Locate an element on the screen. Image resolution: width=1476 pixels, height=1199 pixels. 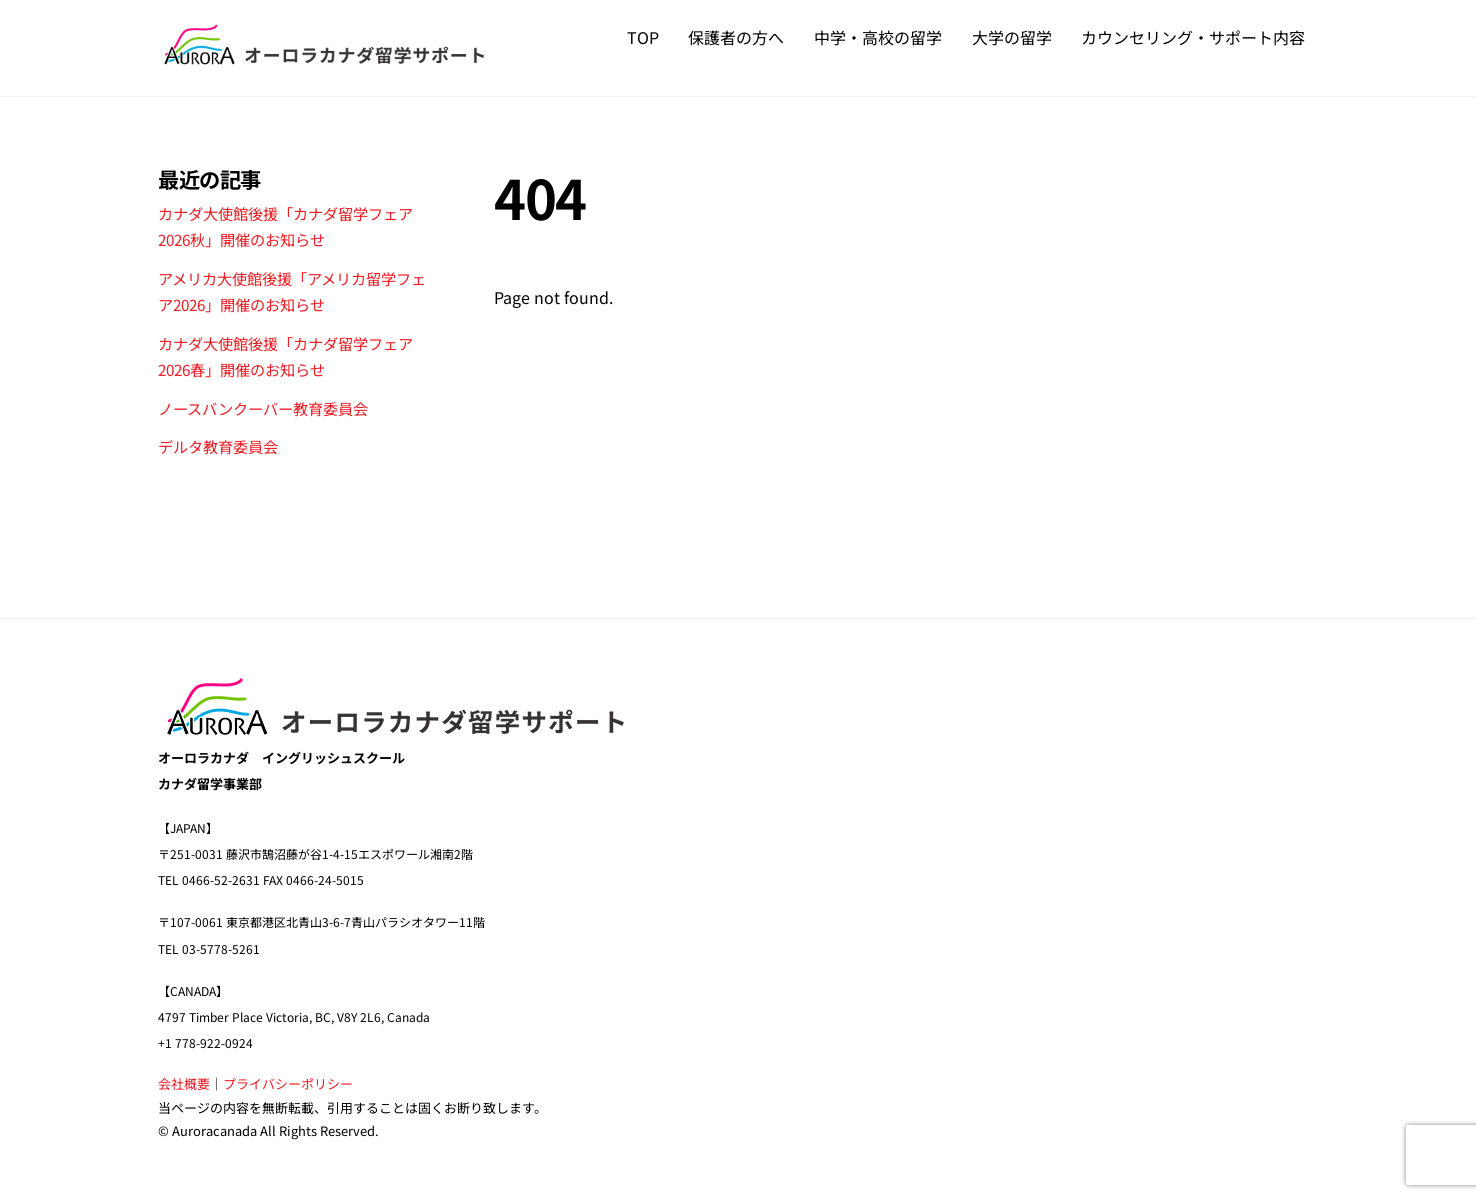
中学・高校の留学 is located at coordinates (878, 37).